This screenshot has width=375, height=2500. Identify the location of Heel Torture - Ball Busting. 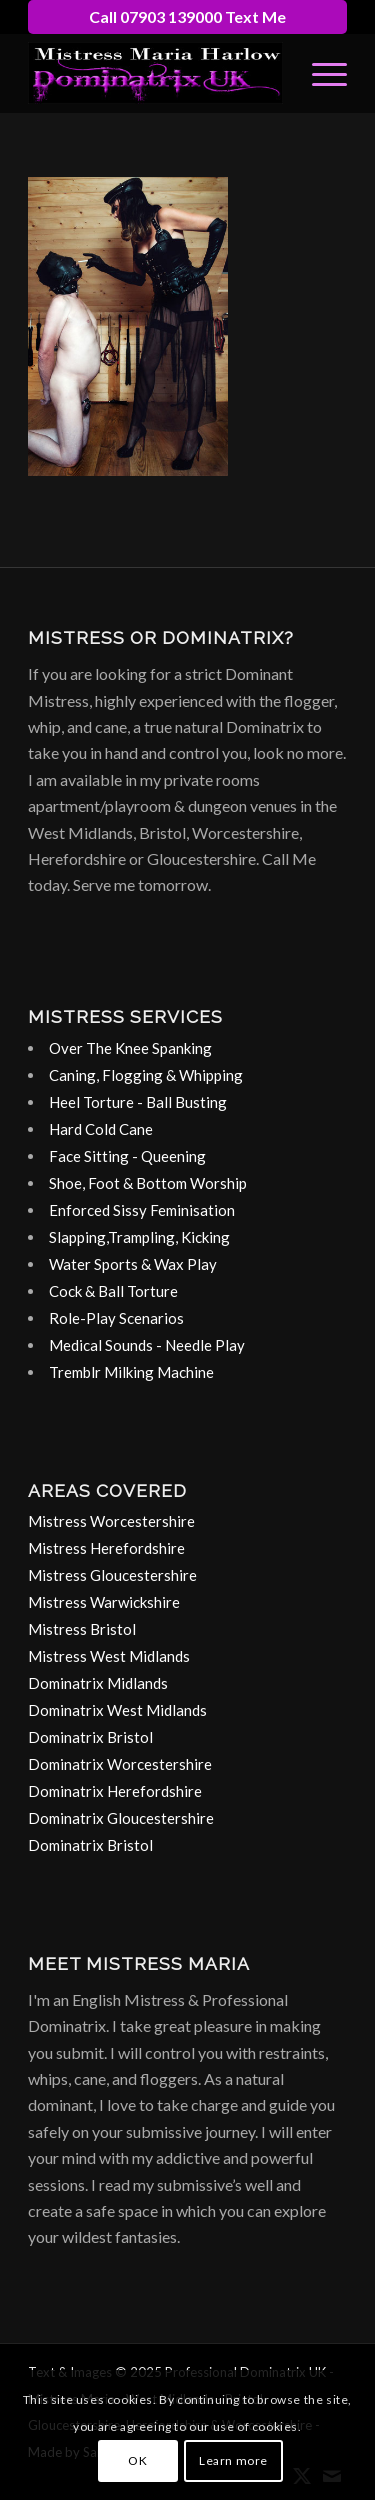
(138, 1102).